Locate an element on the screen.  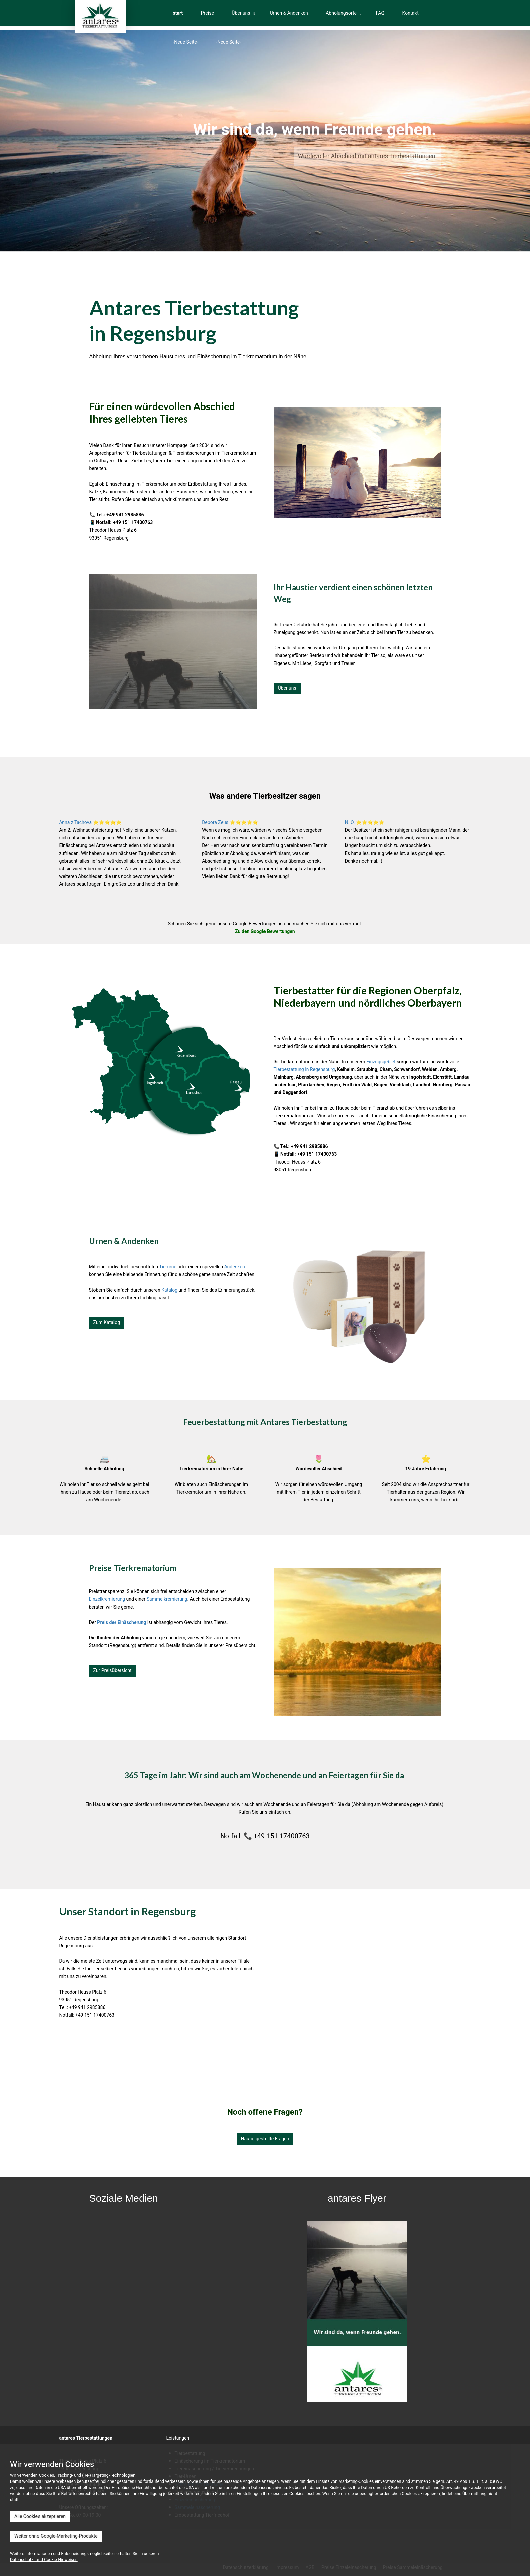
Einzelkremierung is located at coordinates (107, 1599).